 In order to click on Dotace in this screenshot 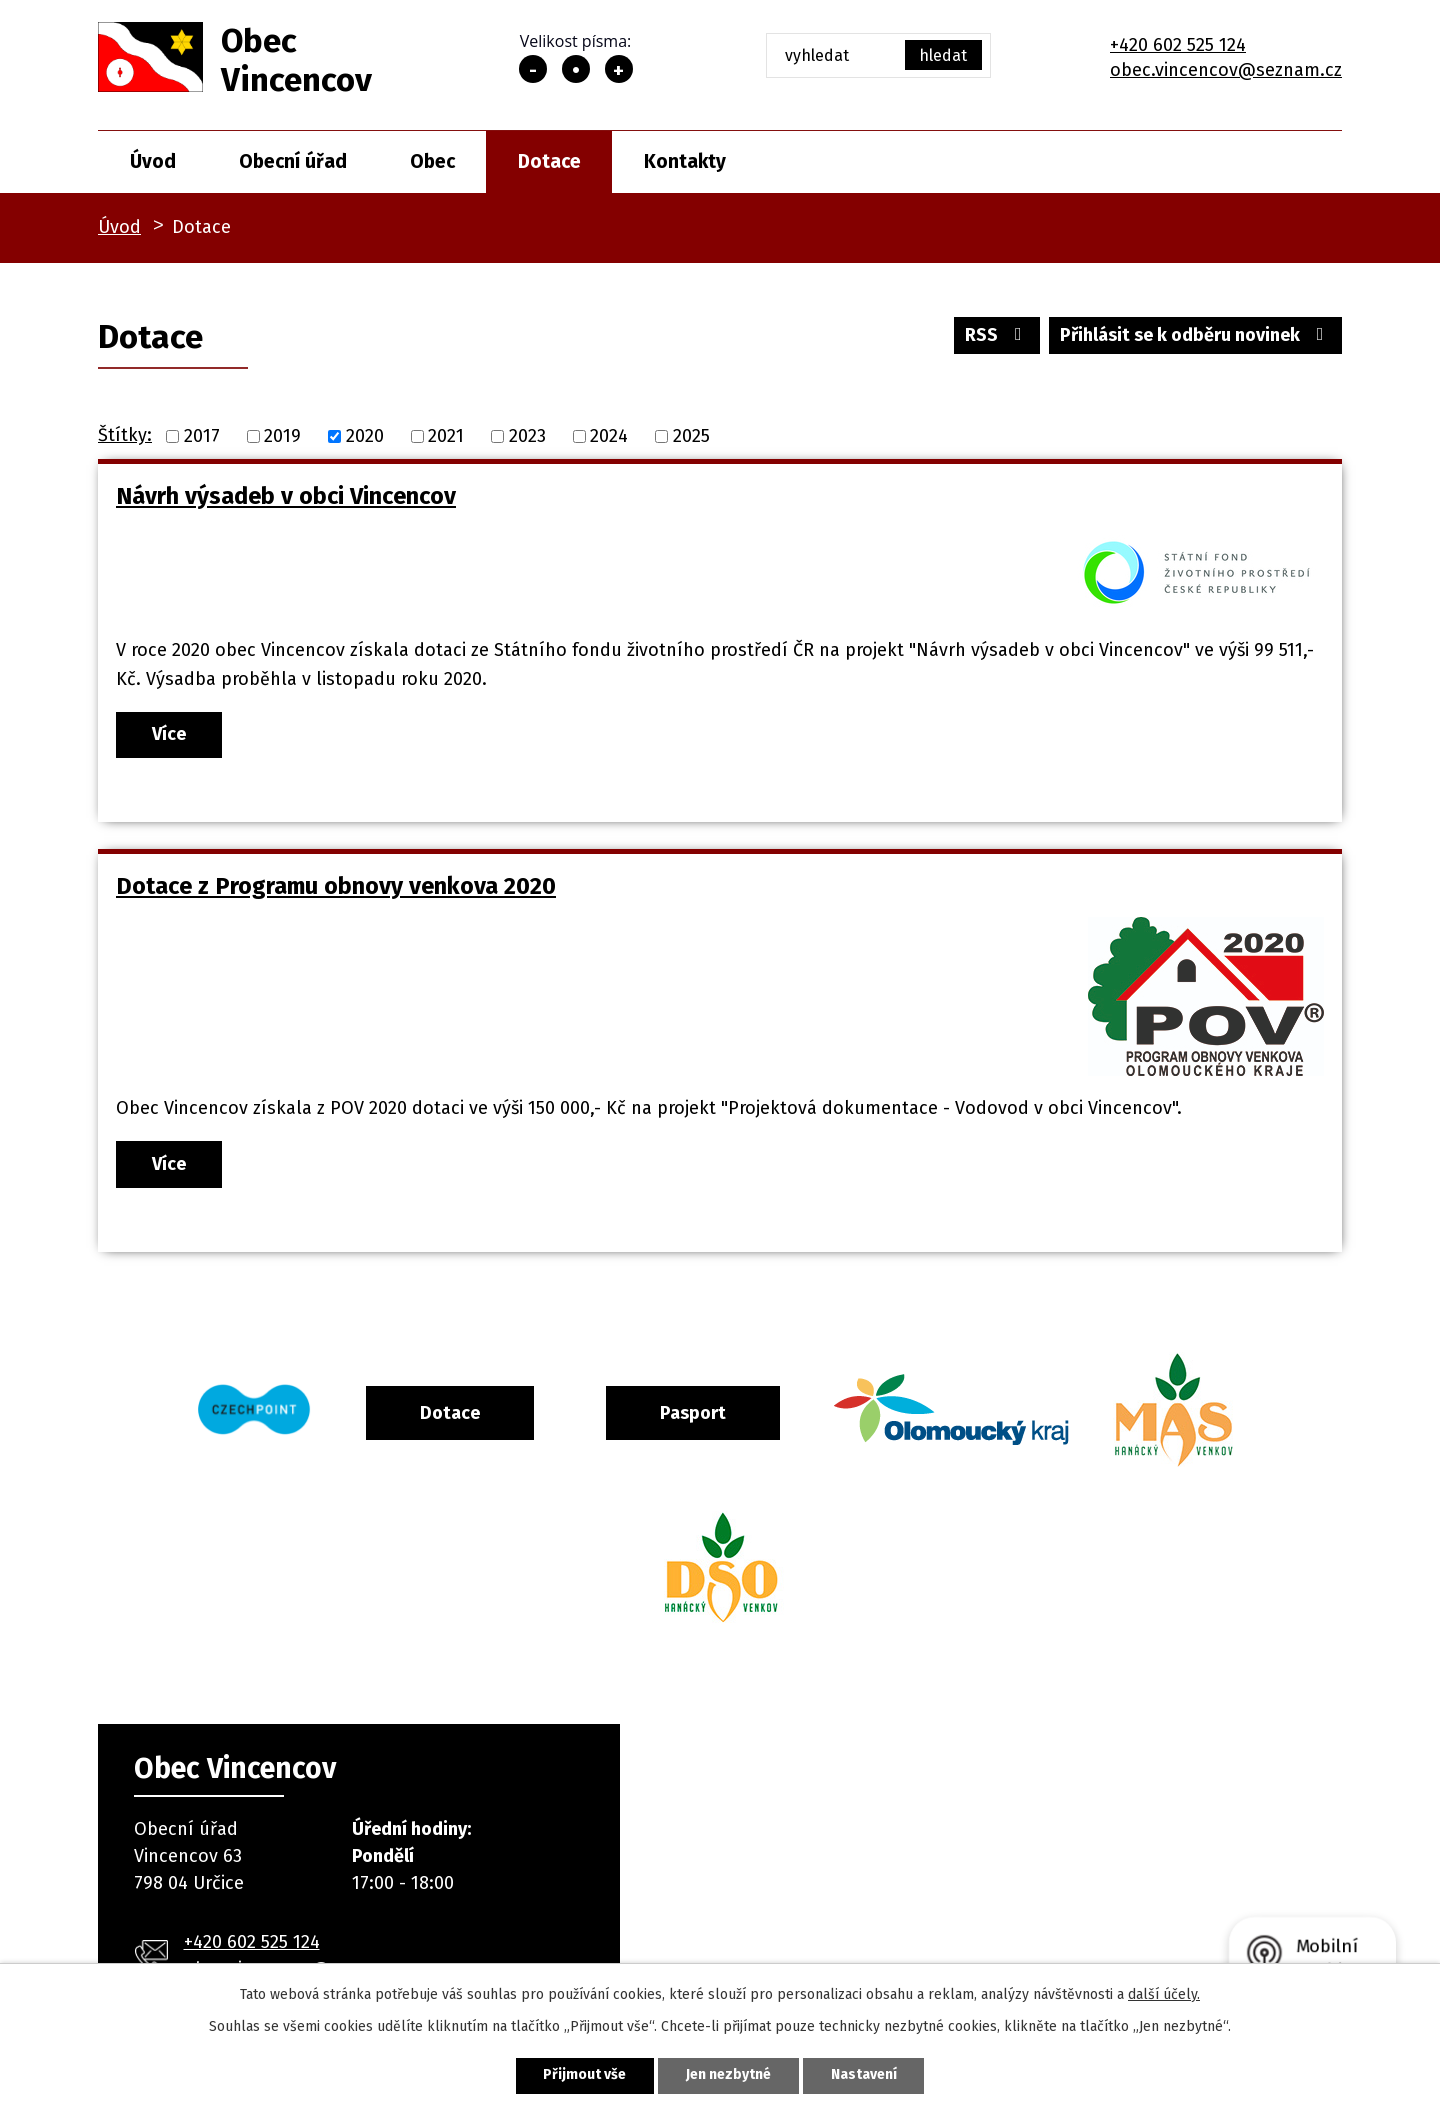, I will do `click(549, 161)`.